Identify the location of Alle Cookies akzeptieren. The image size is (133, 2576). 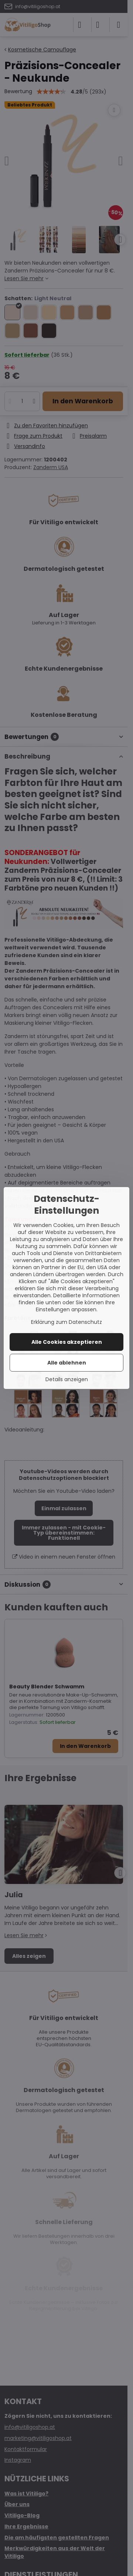
(66, 1342).